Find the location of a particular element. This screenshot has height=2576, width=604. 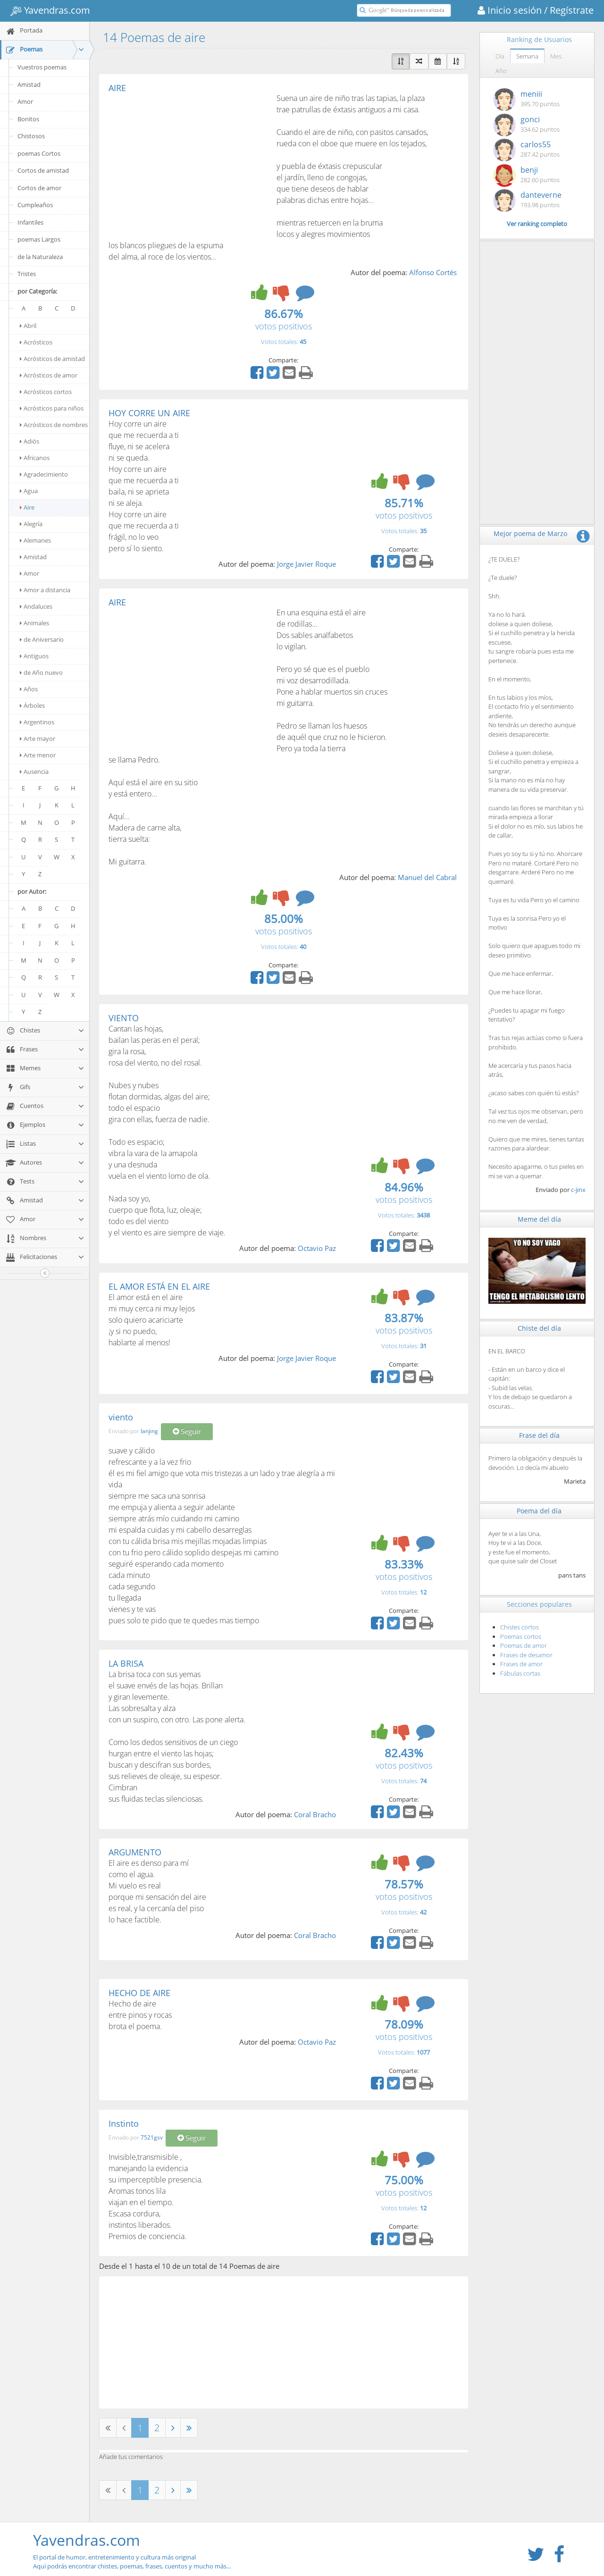

Poema del día is located at coordinates (539, 1510).